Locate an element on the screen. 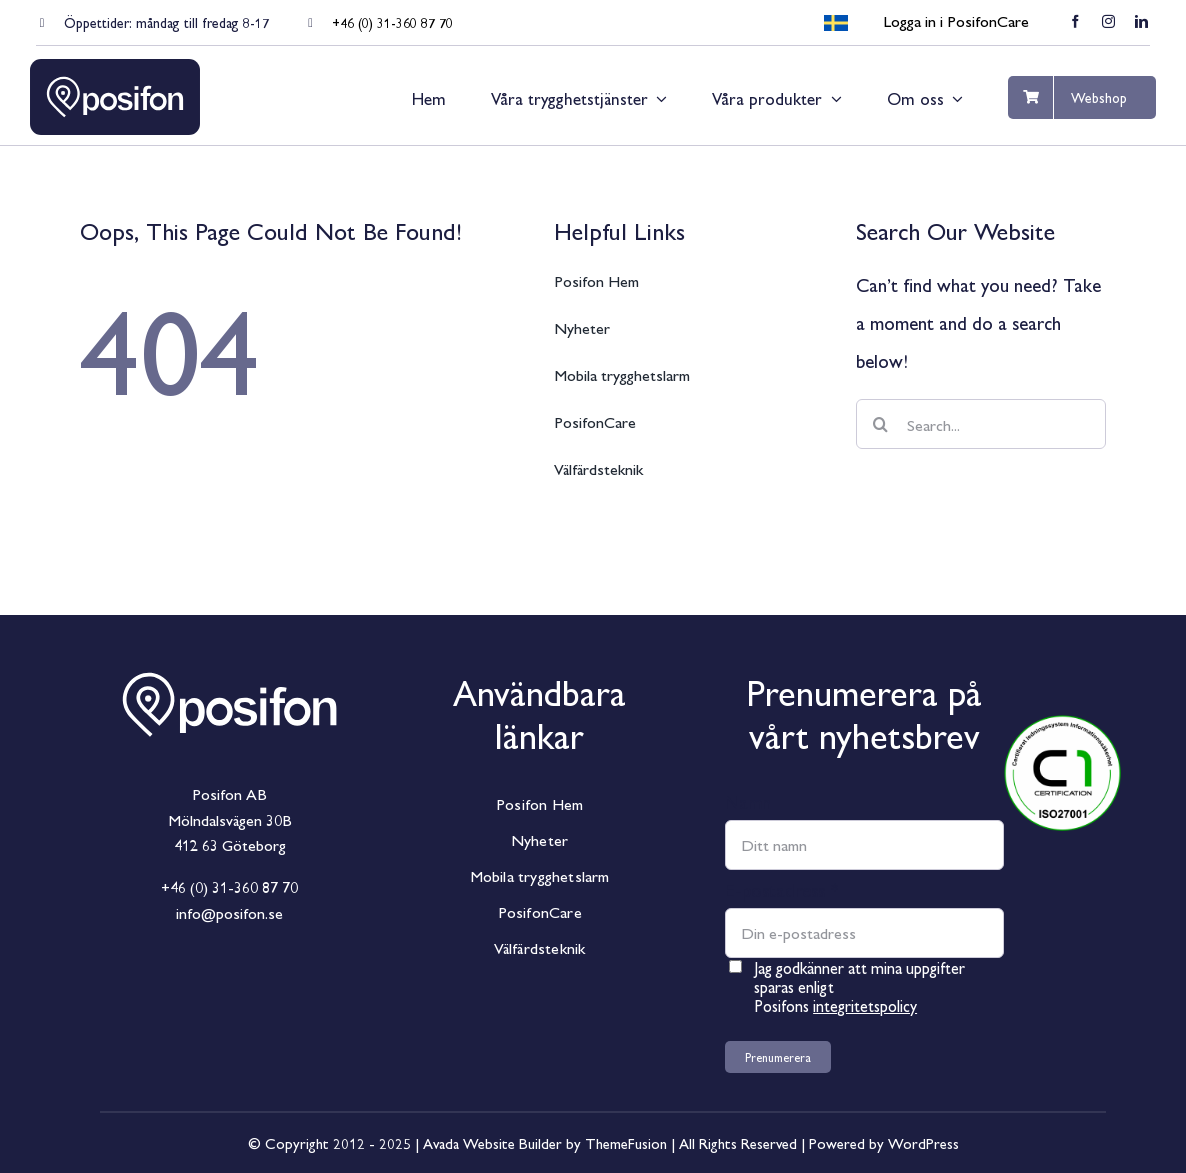 This screenshot has width=1186, height=1173. [menuitem] is located at coordinates (836, 23).